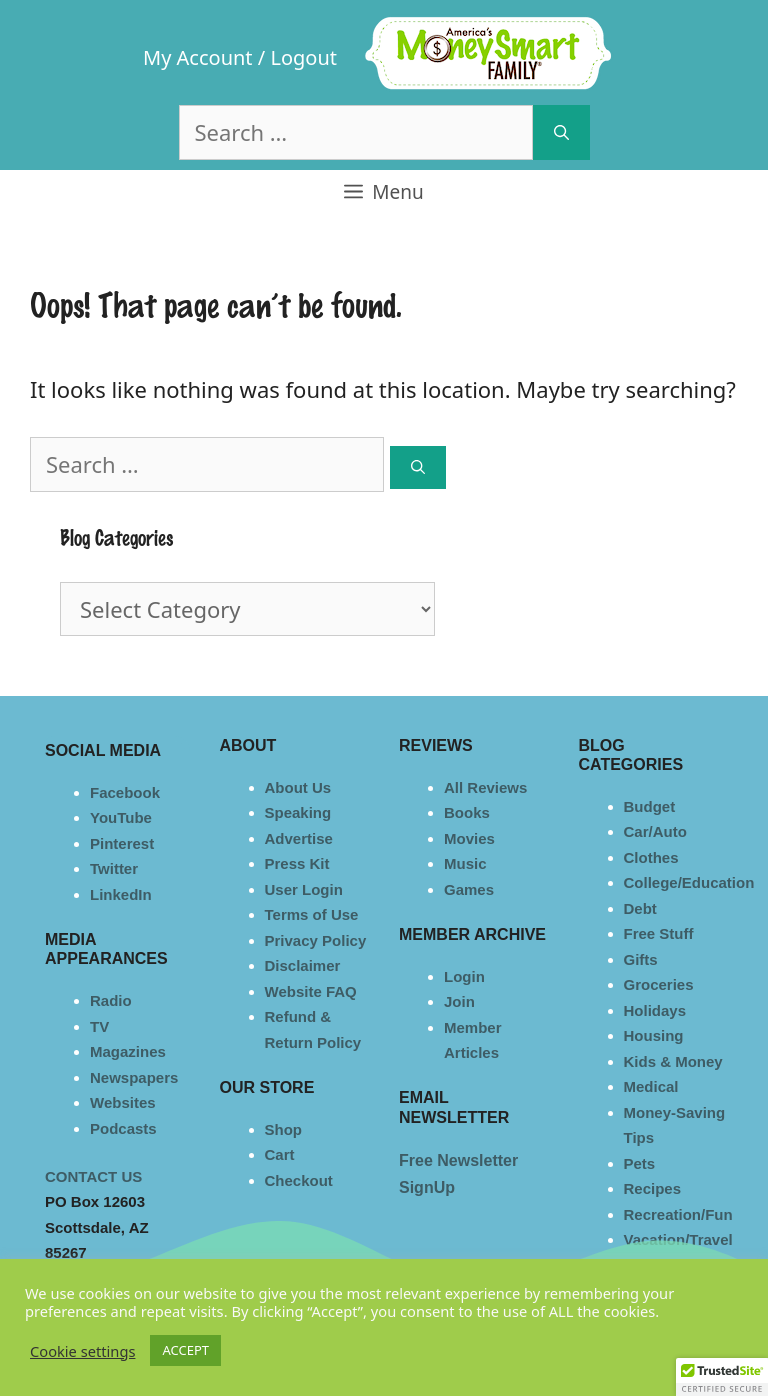 The image size is (768, 1396). What do you see at coordinates (284, 1129) in the screenshot?
I see `Shop` at bounding box center [284, 1129].